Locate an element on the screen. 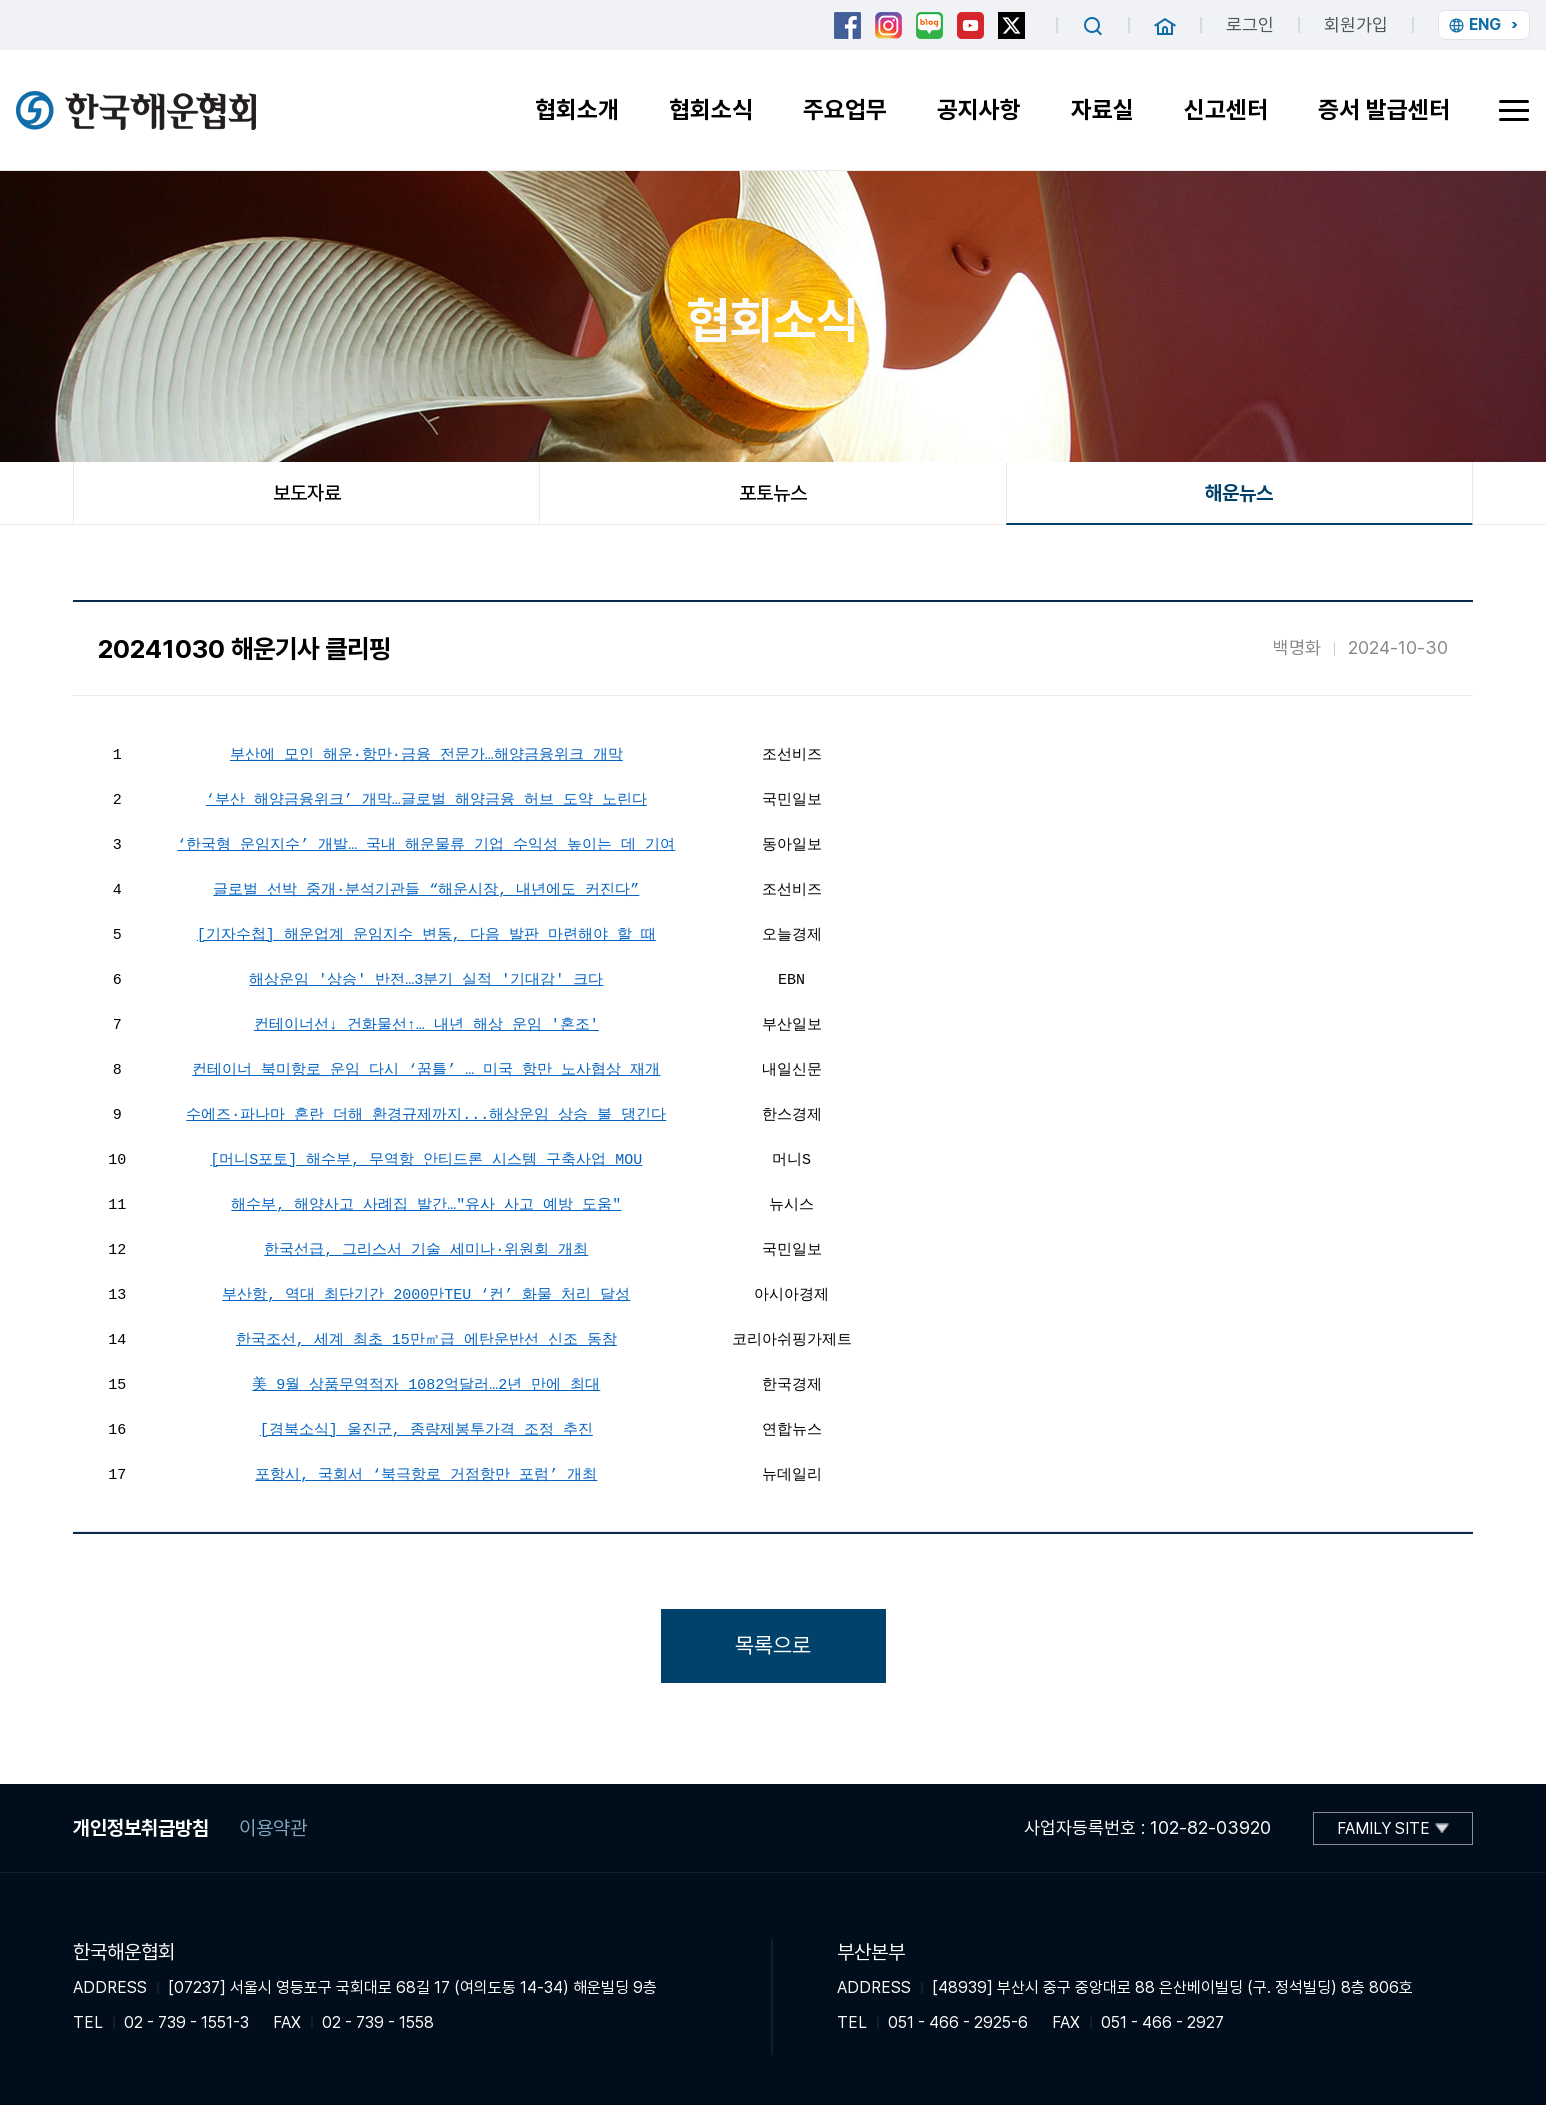  포토뉴스 is located at coordinates (773, 493).